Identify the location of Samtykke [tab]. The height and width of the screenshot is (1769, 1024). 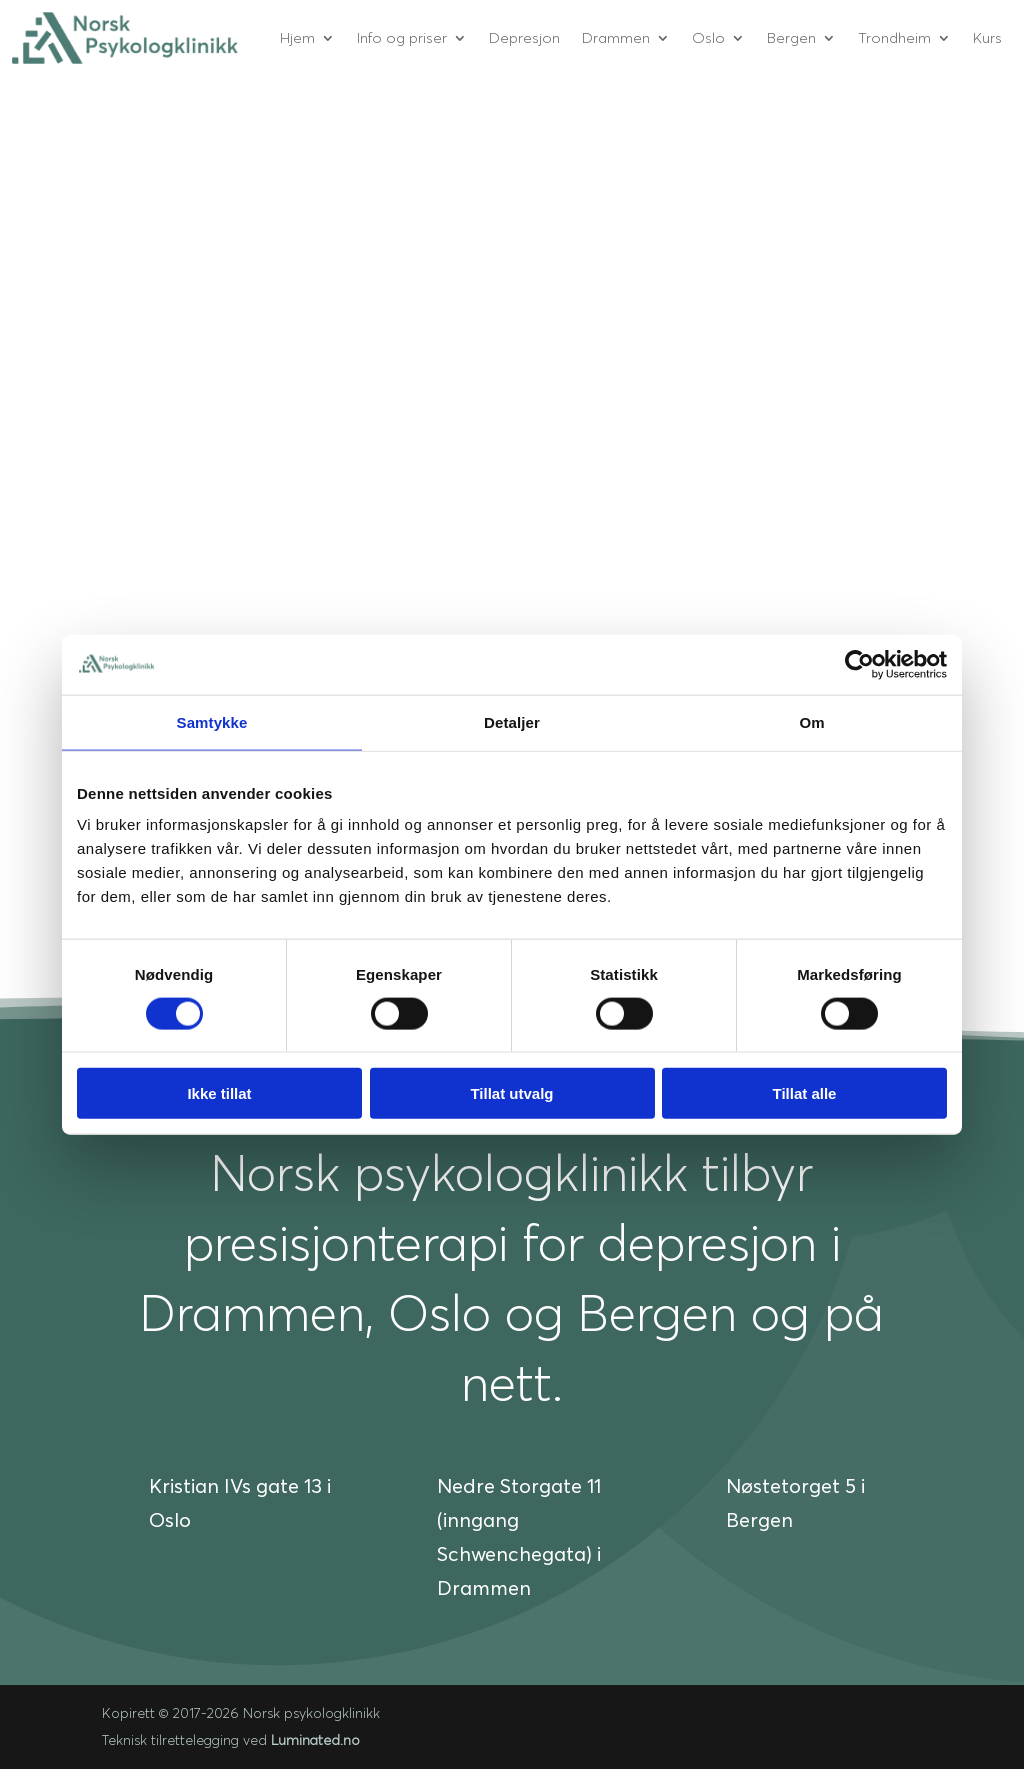
(212, 721).